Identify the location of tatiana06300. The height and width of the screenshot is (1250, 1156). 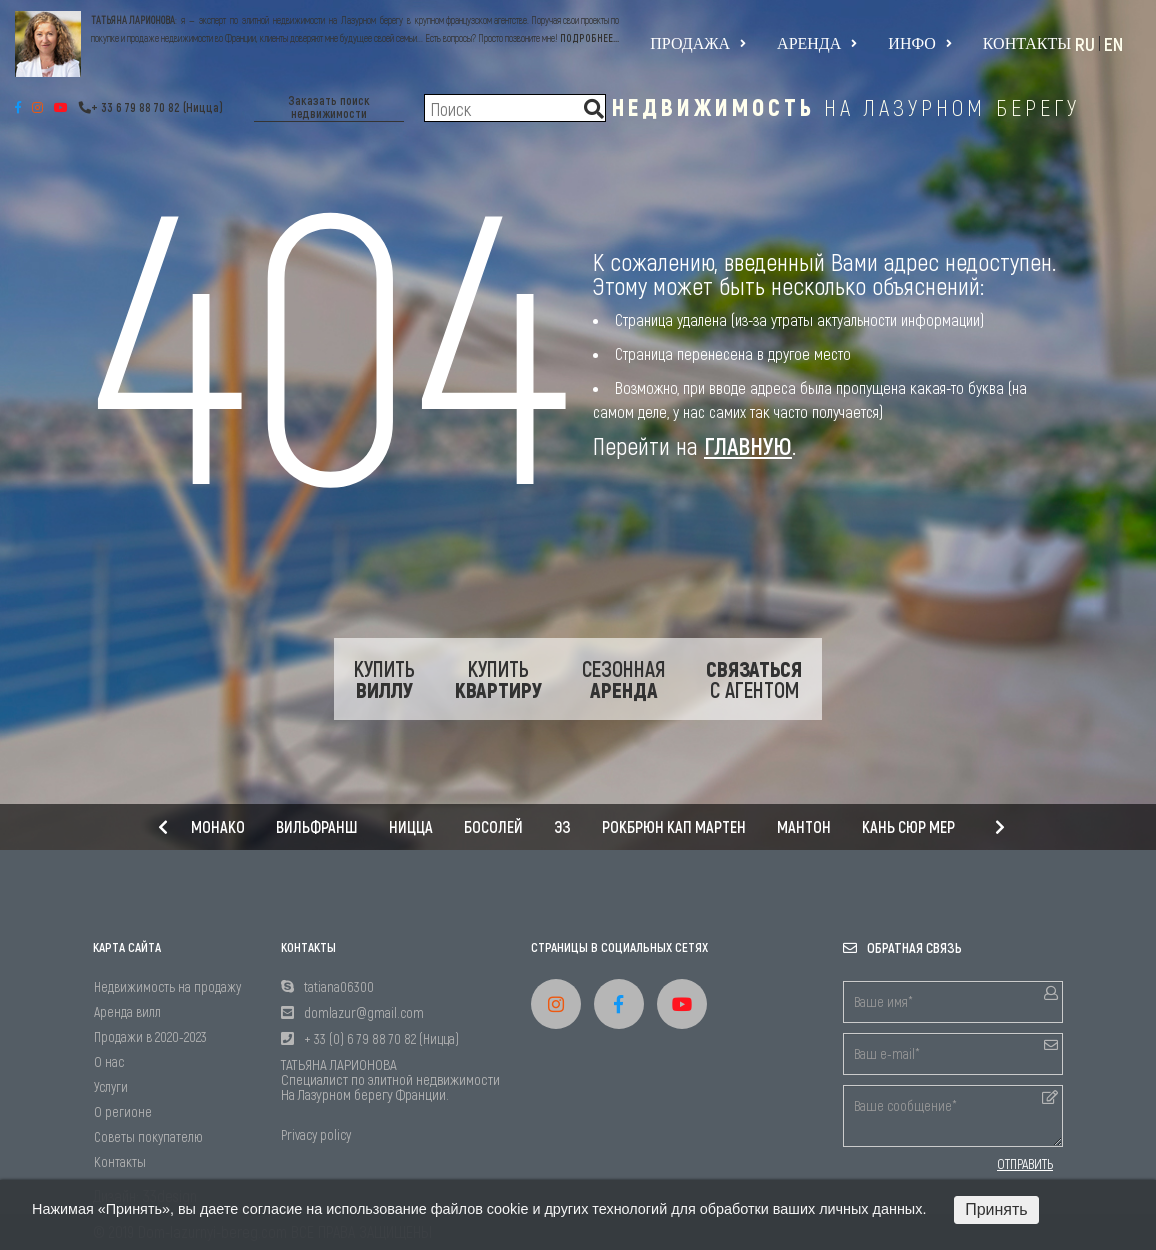
(339, 986).